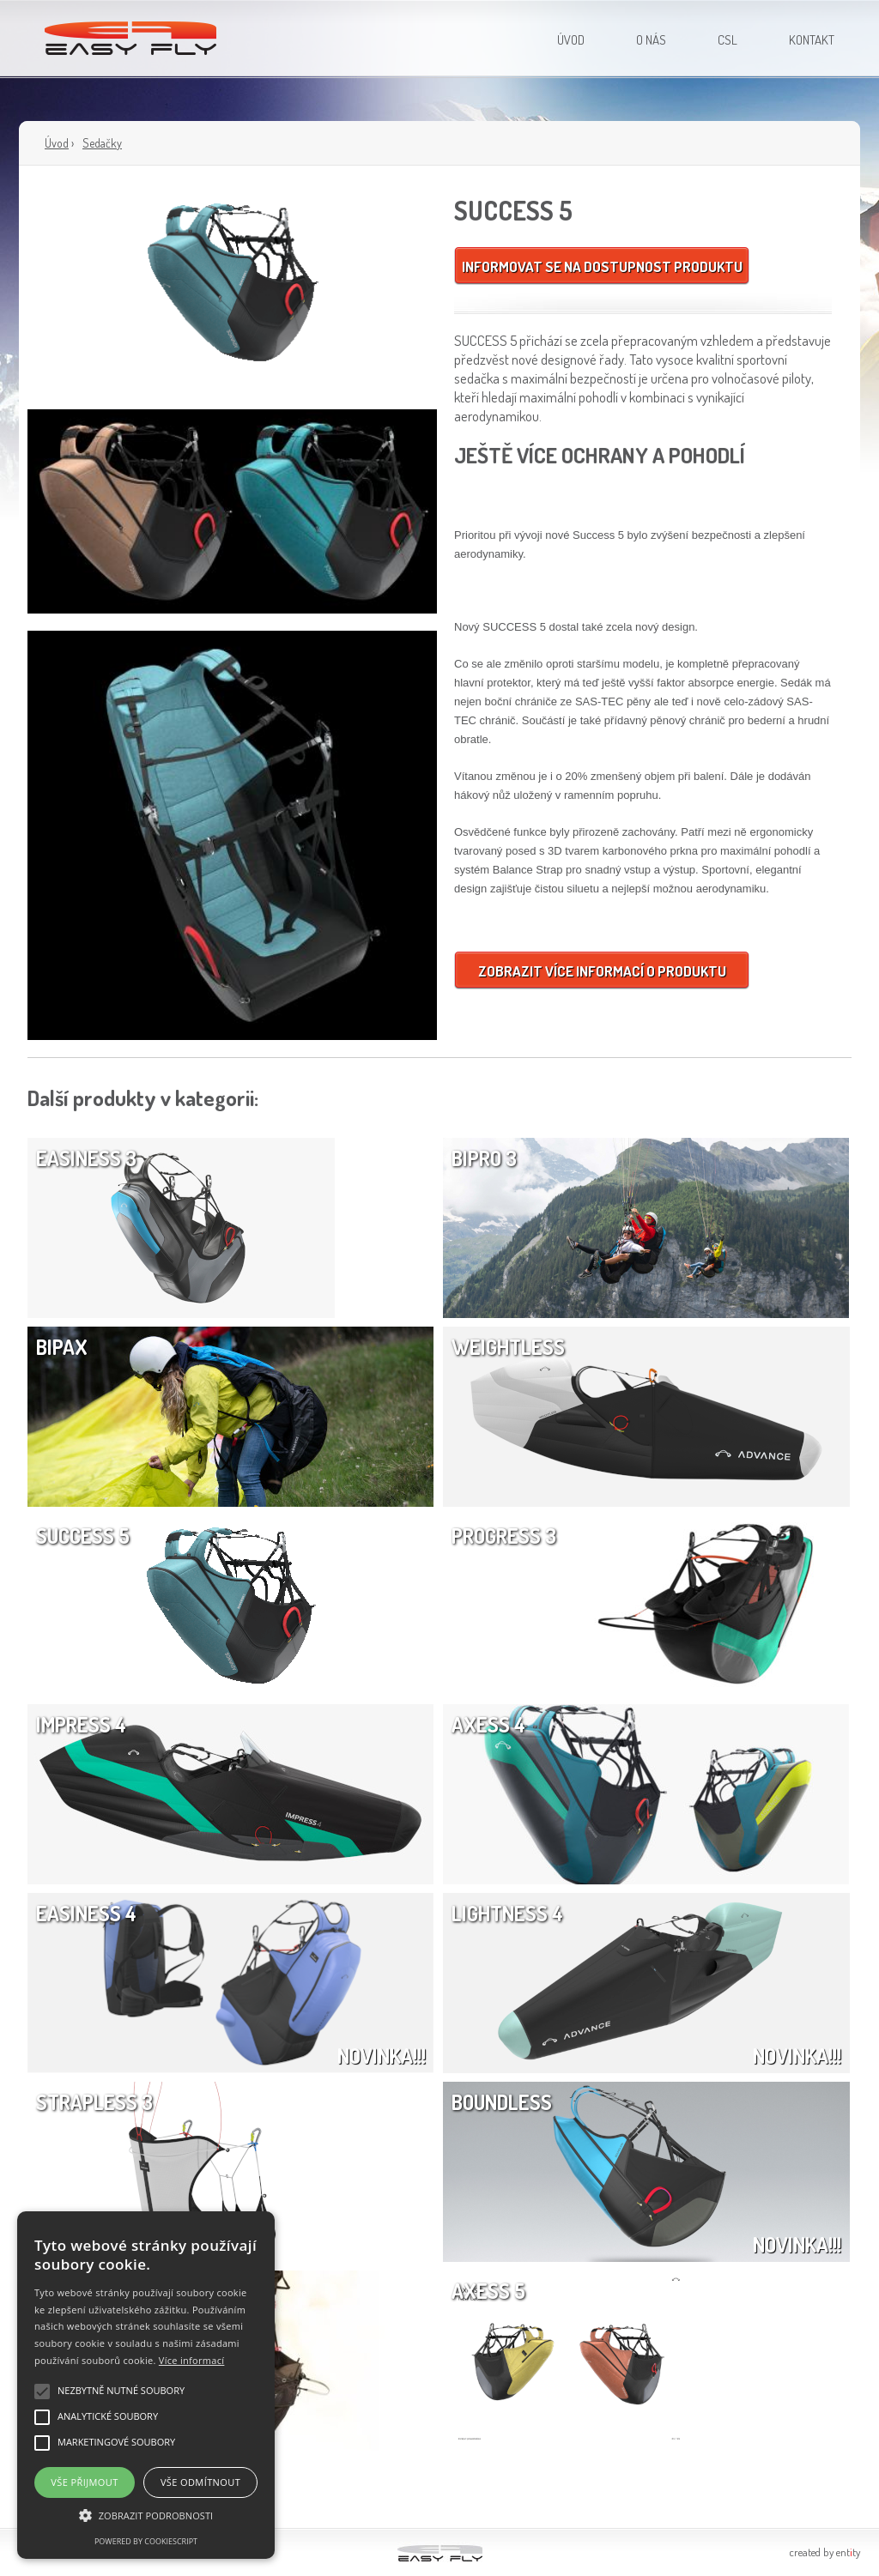 The width and height of the screenshot is (879, 2576). Describe the element at coordinates (84, 2482) in the screenshot. I see `Vše přijmout [button]` at that location.